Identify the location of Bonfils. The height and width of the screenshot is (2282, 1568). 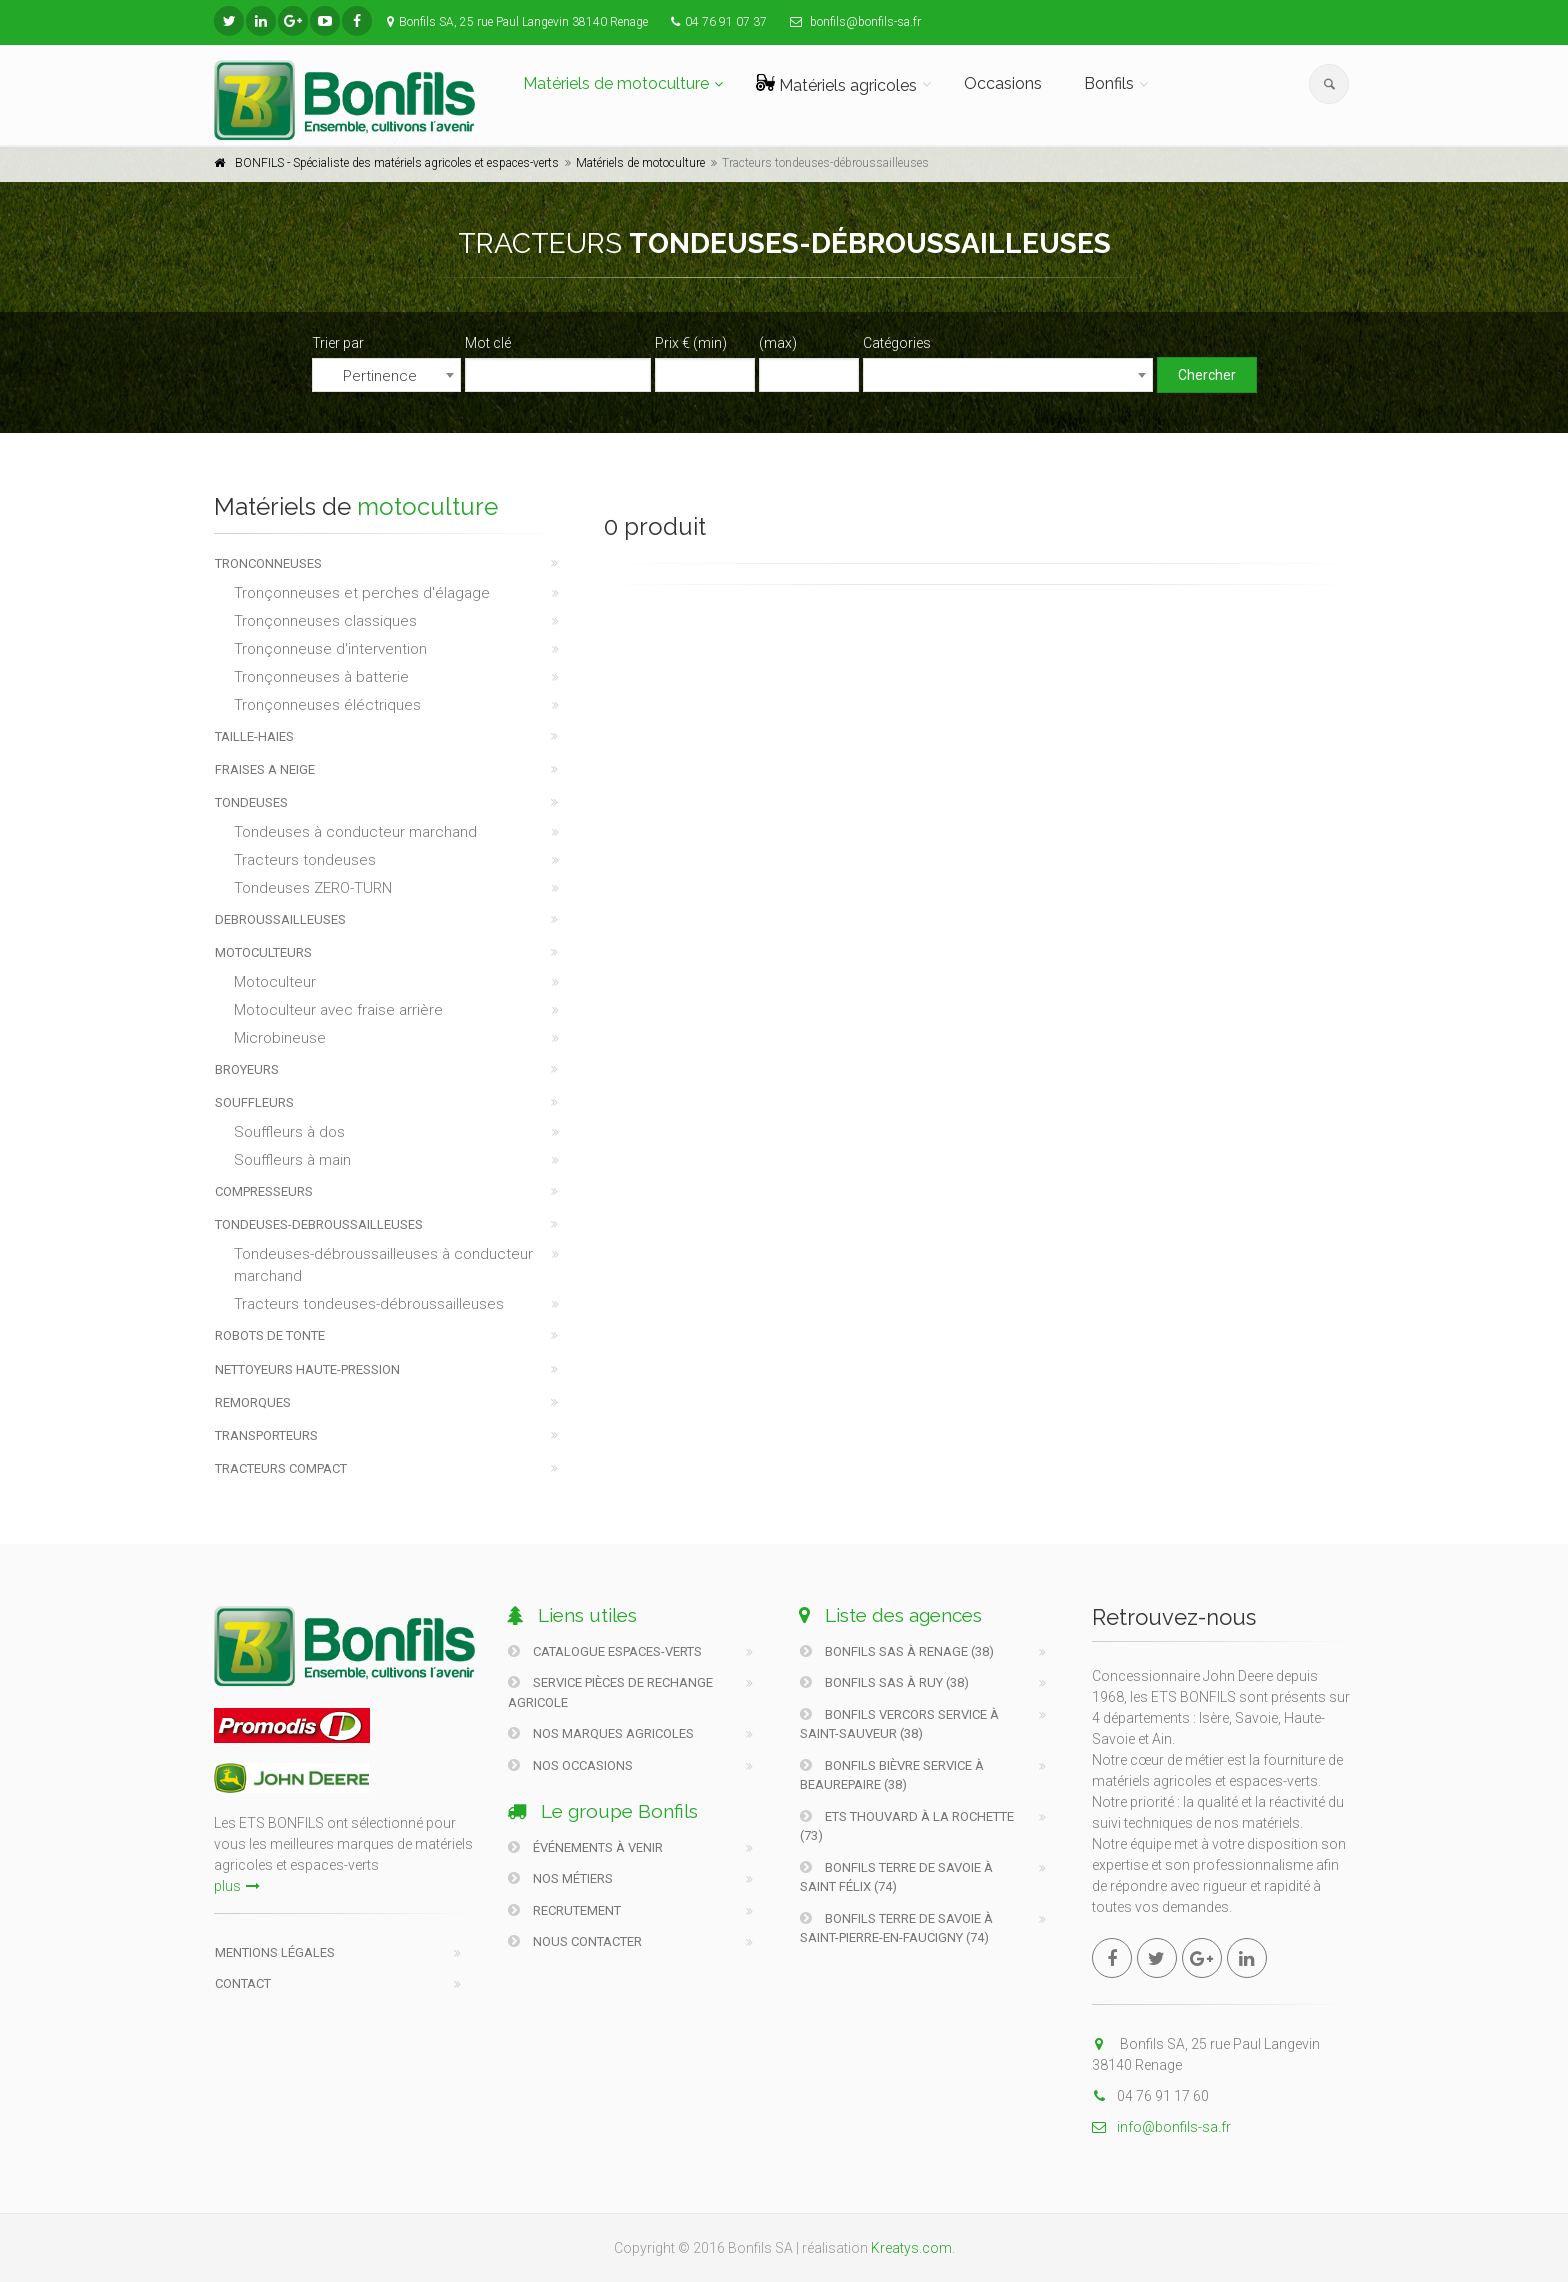
(1109, 83).